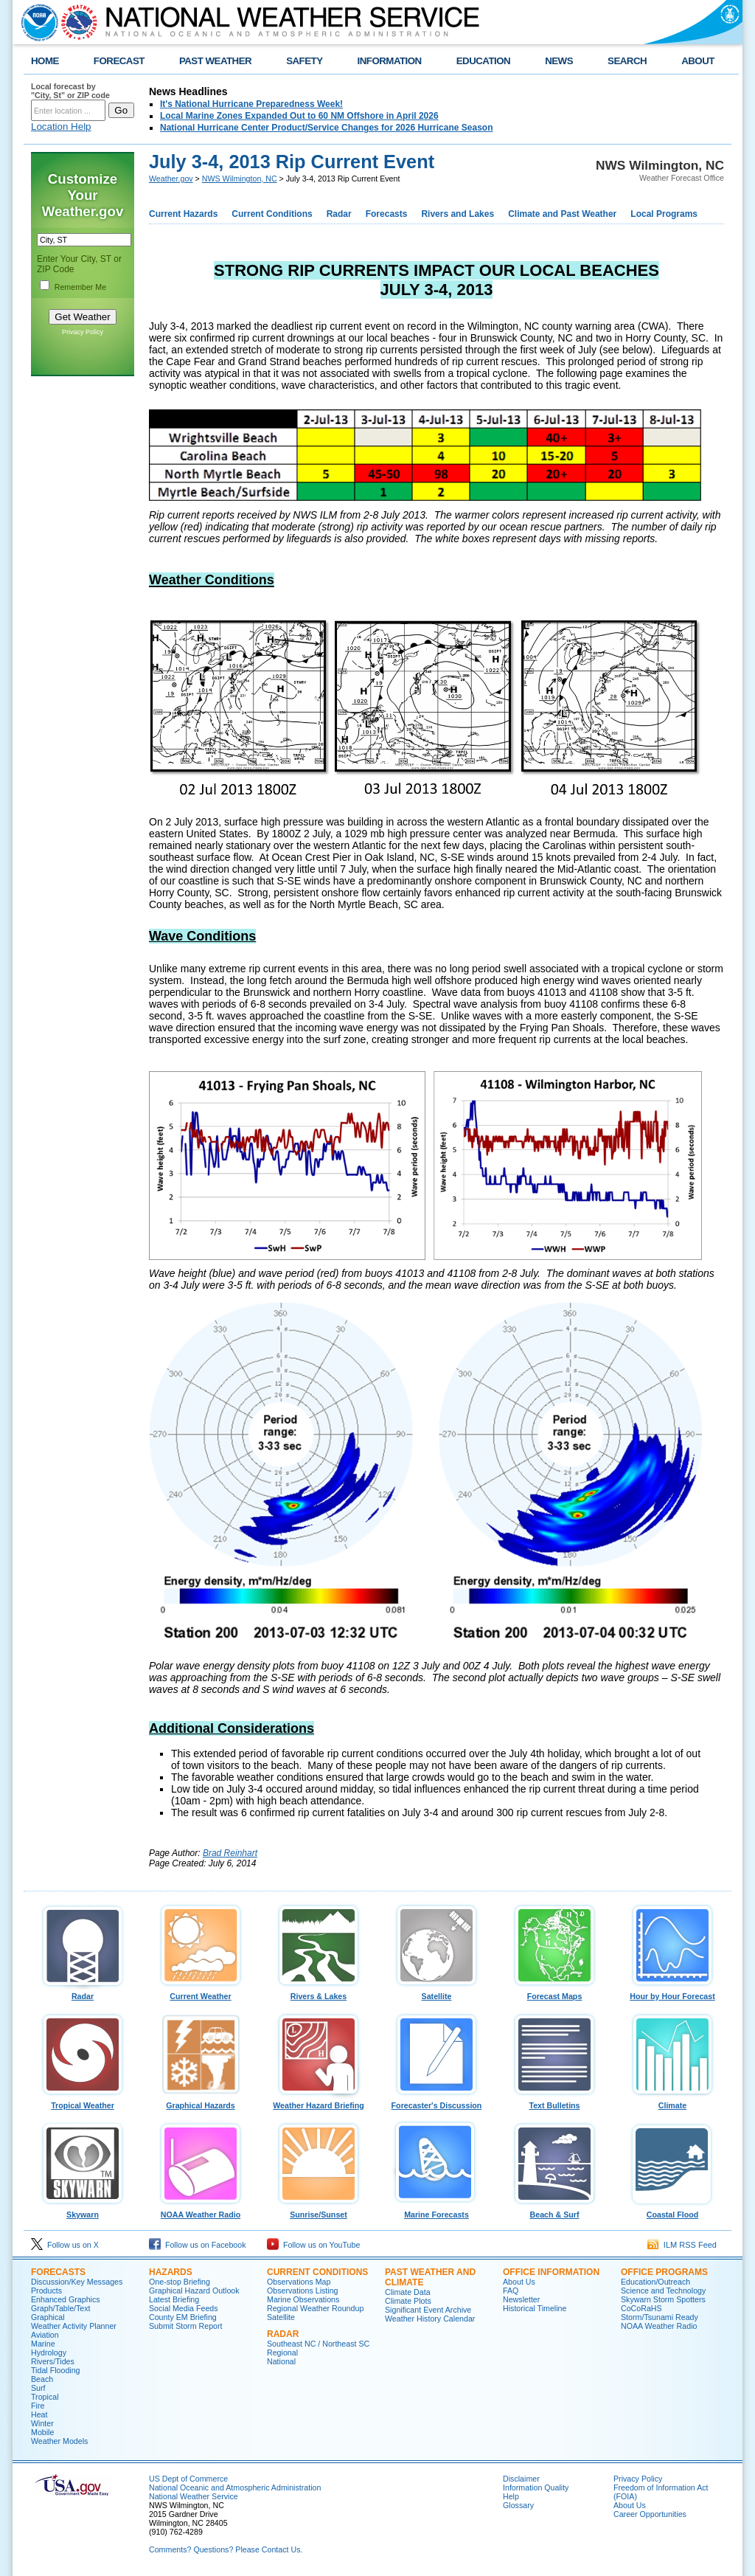  What do you see at coordinates (200, 2102) in the screenshot?
I see `Graphical Hazards` at bounding box center [200, 2102].